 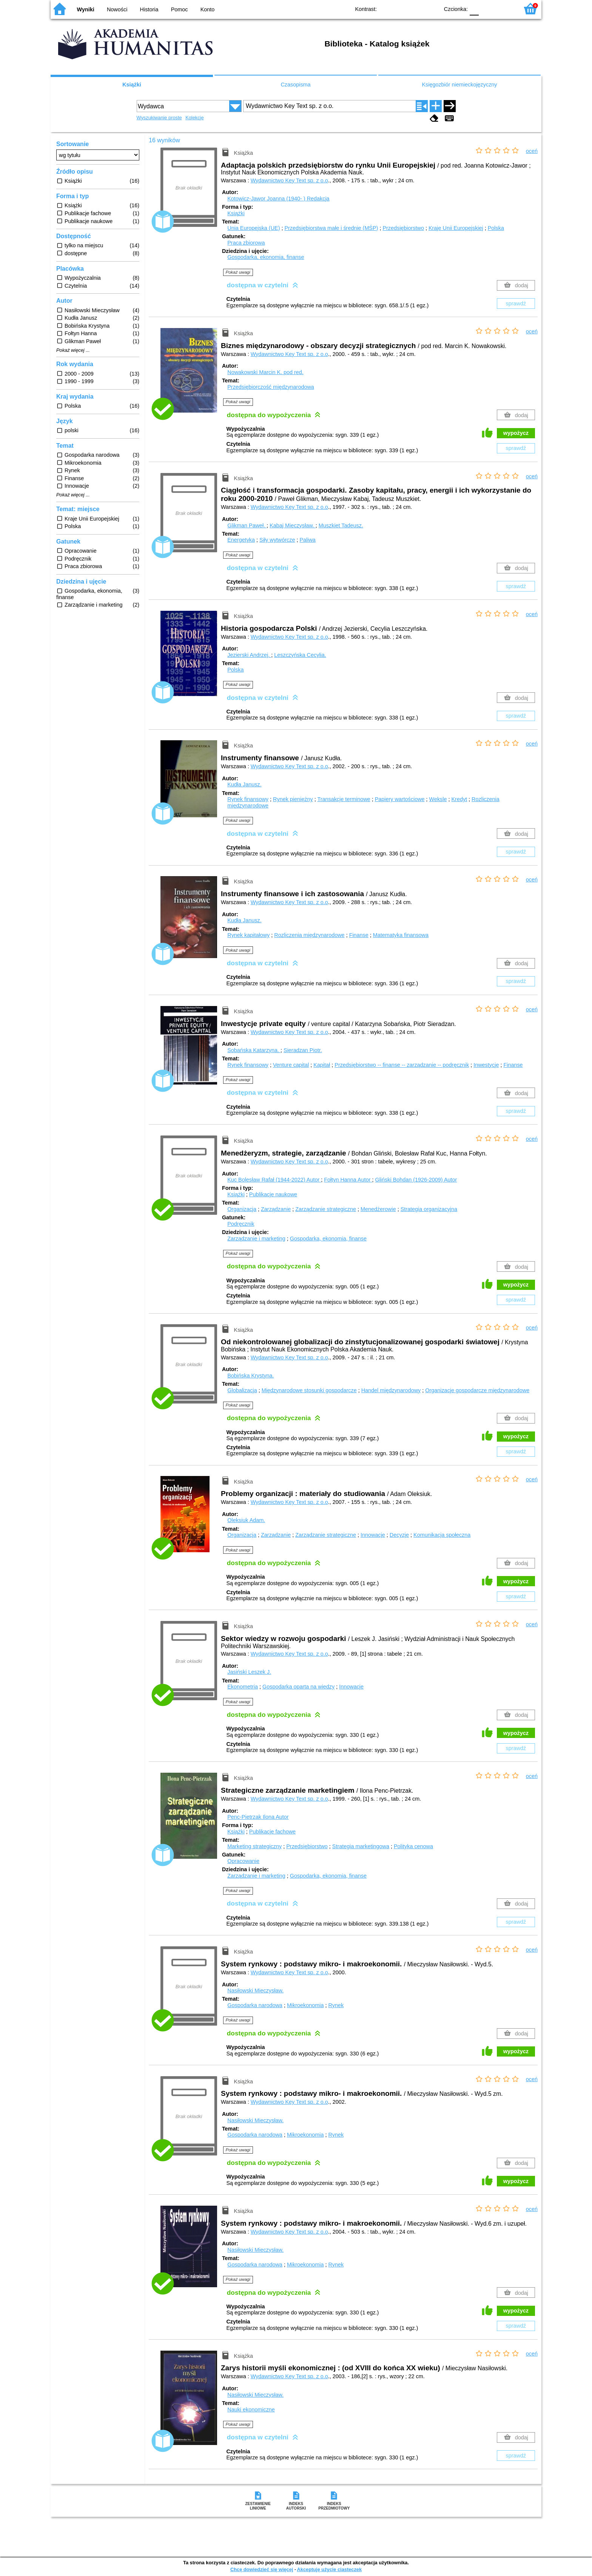 I want to click on Zarządzanie i marketing, so click(x=256, y=1239).